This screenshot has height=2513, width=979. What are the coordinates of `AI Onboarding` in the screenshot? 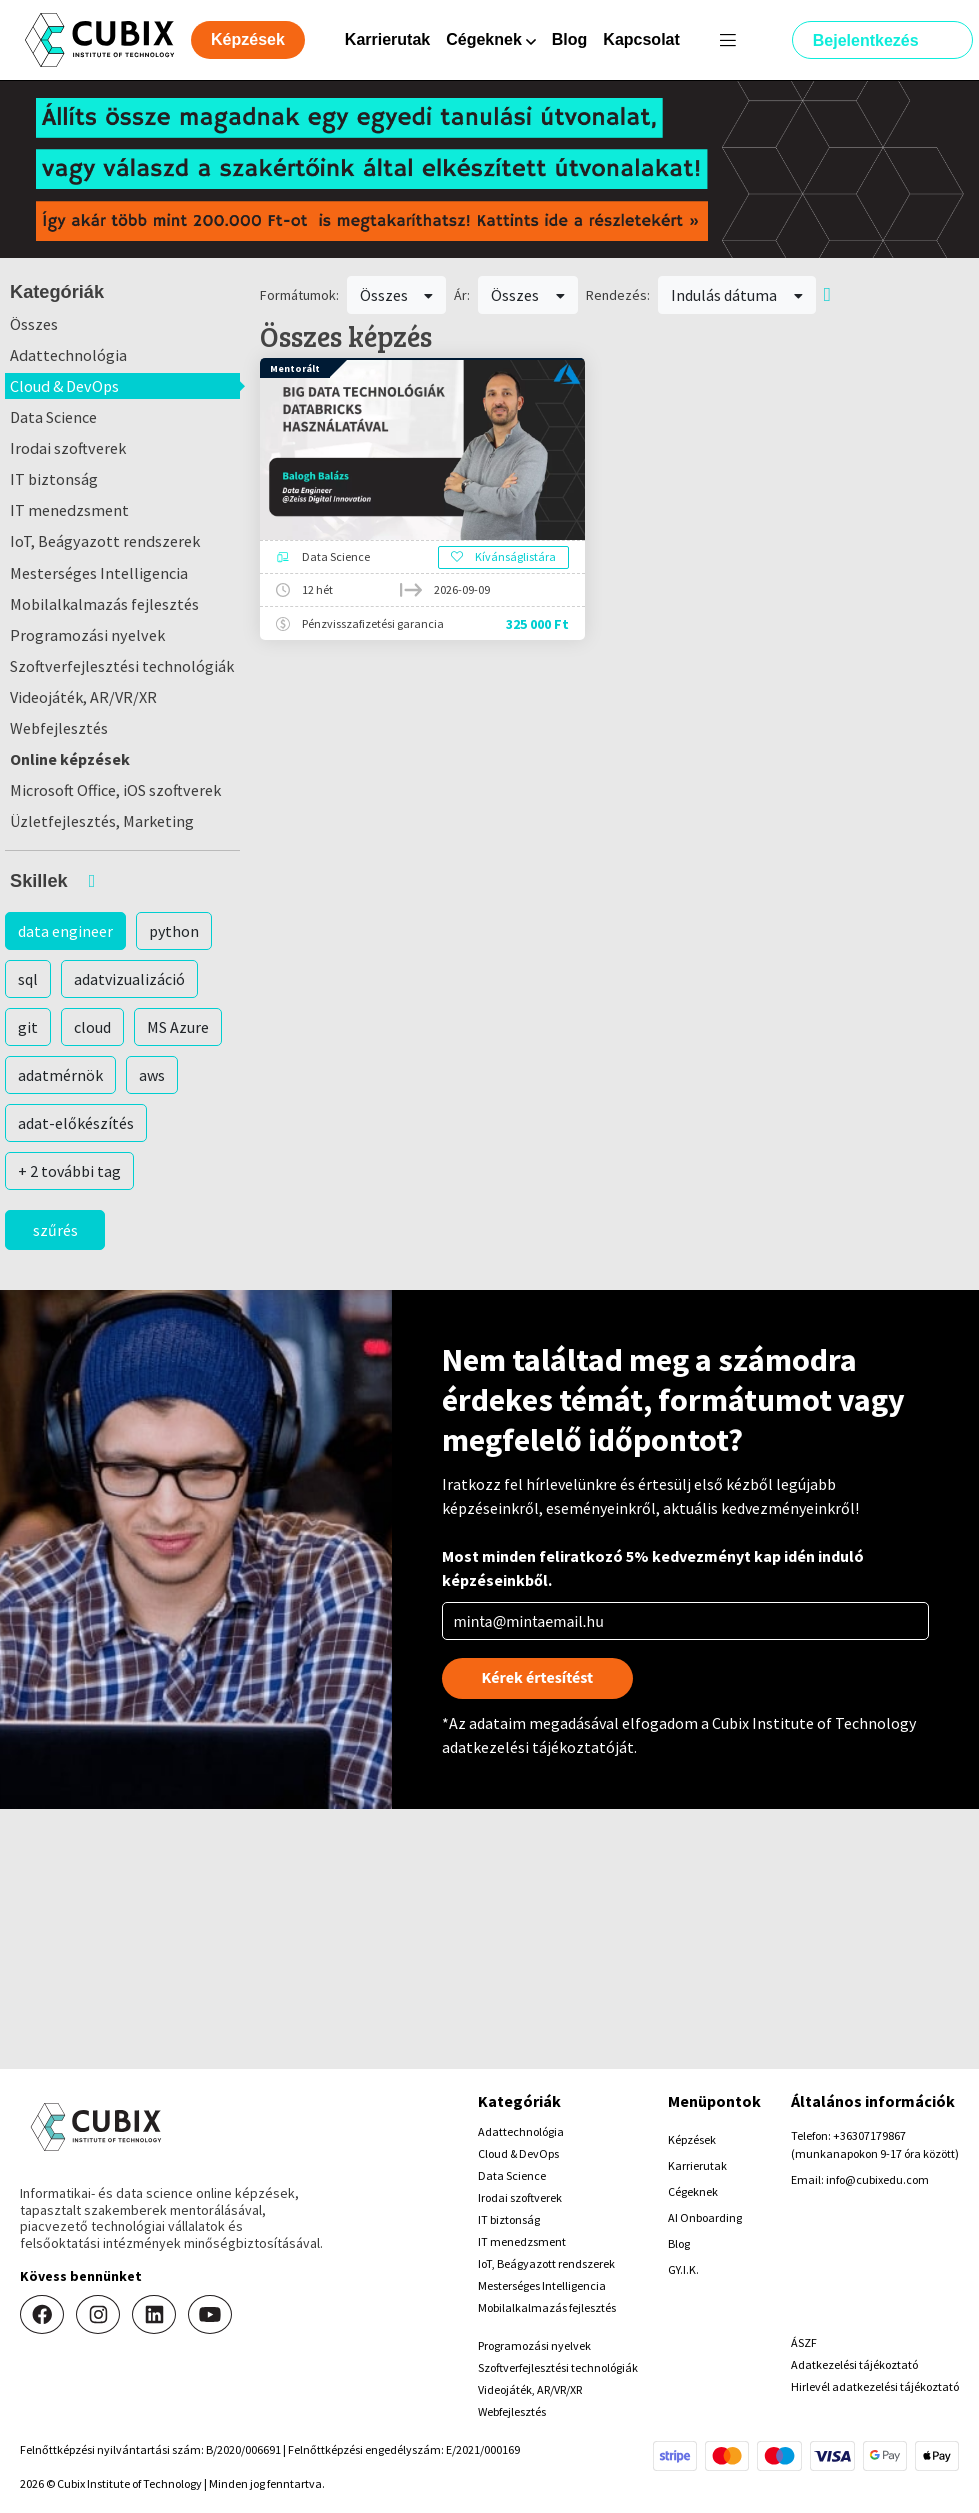 It's located at (705, 2217).